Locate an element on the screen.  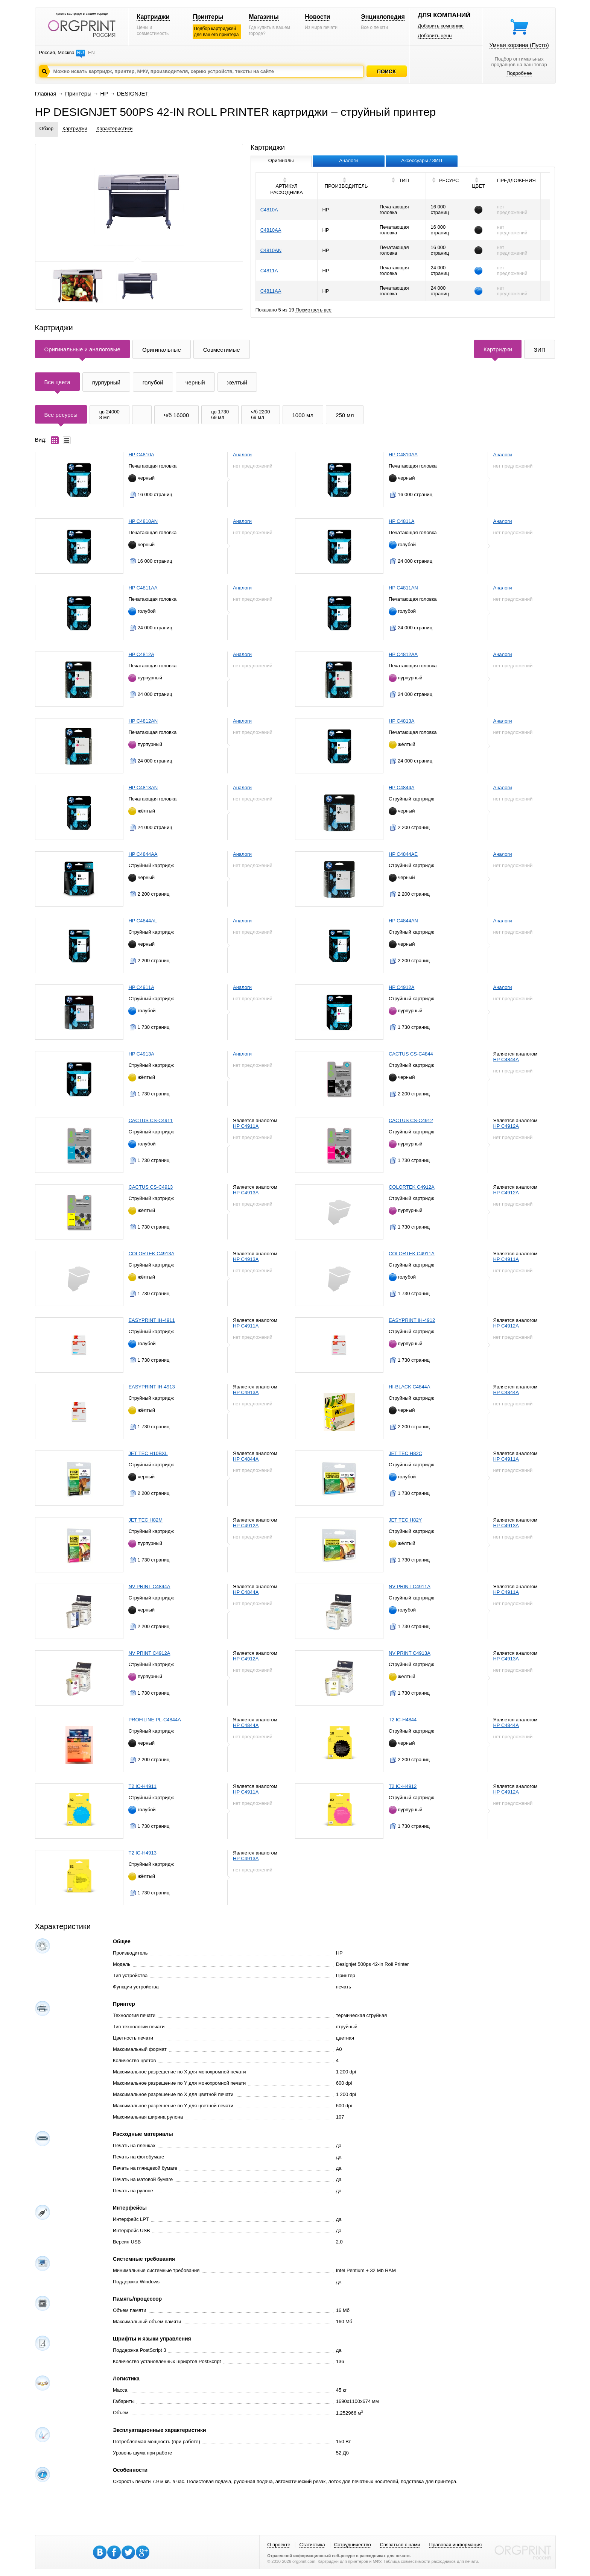
HP C4844AE is located at coordinates (403, 854).